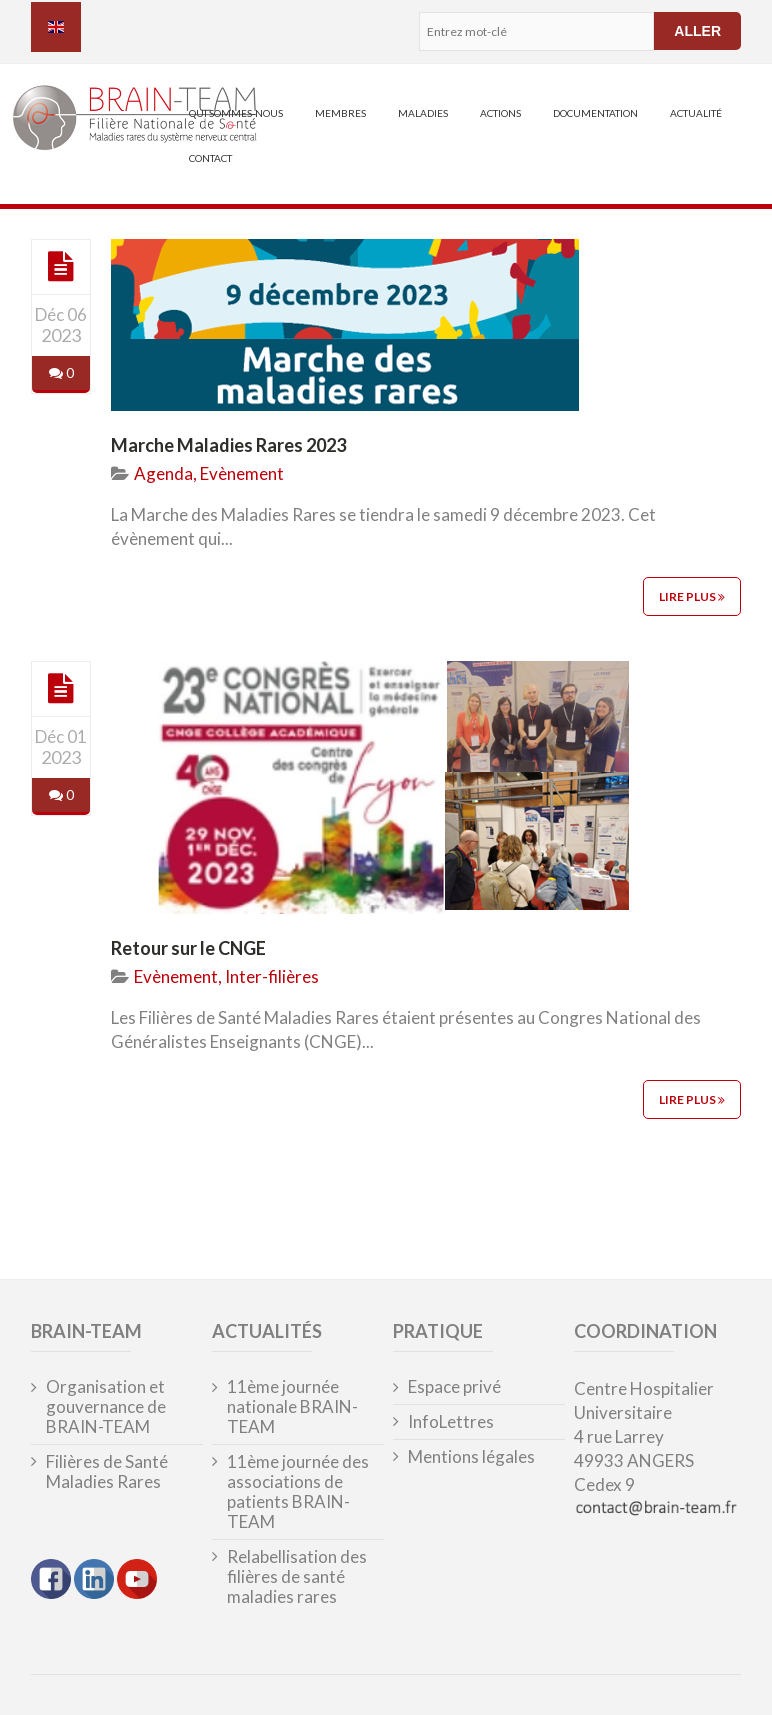 This screenshot has height=1715, width=772. What do you see at coordinates (451, 1422) in the screenshot?
I see `InfoLettres` at bounding box center [451, 1422].